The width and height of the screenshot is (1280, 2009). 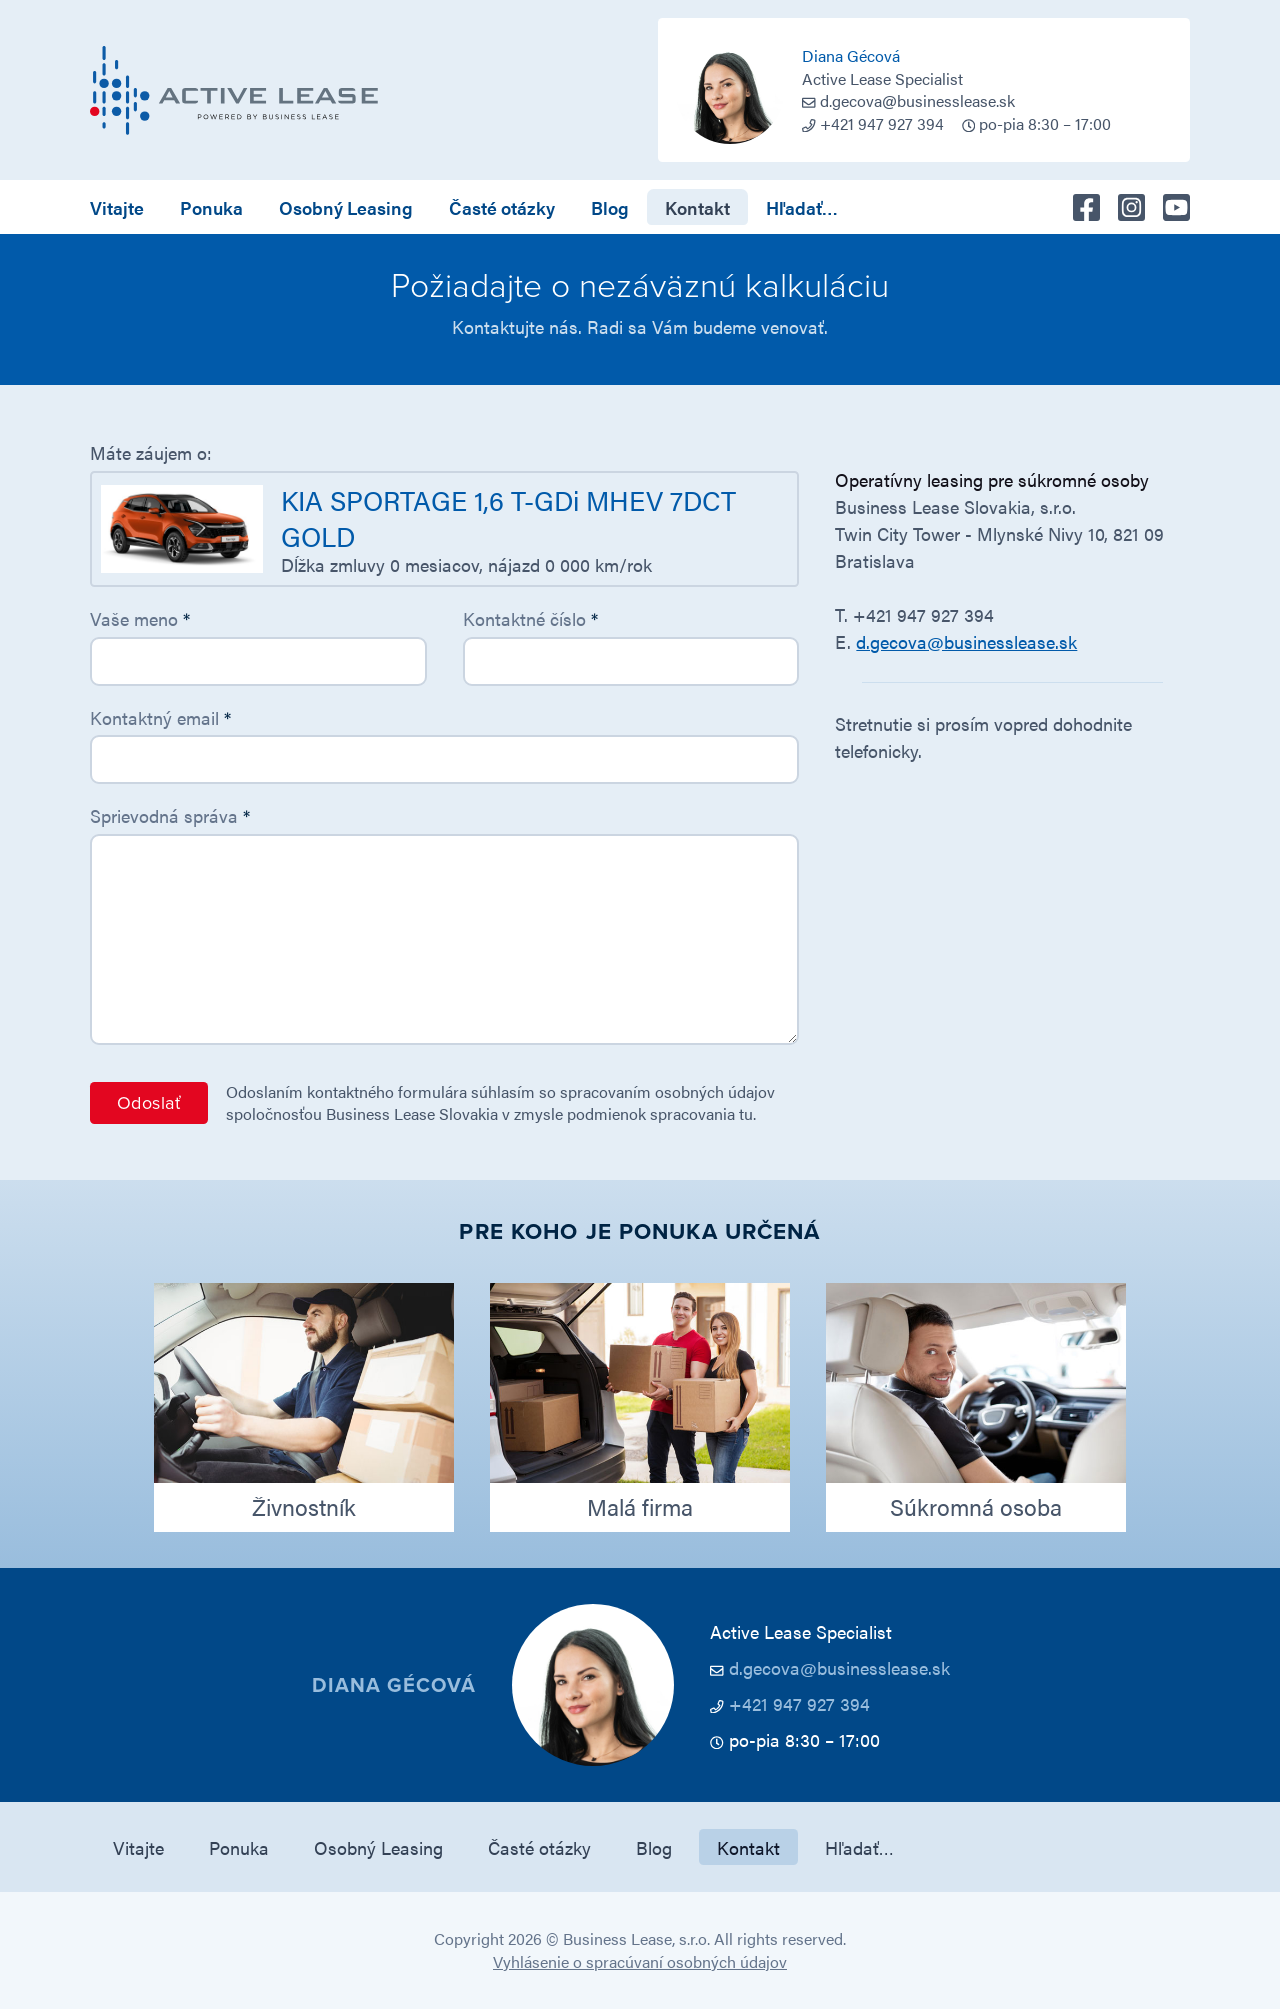 I want to click on Ponuka, so click(x=211, y=207).